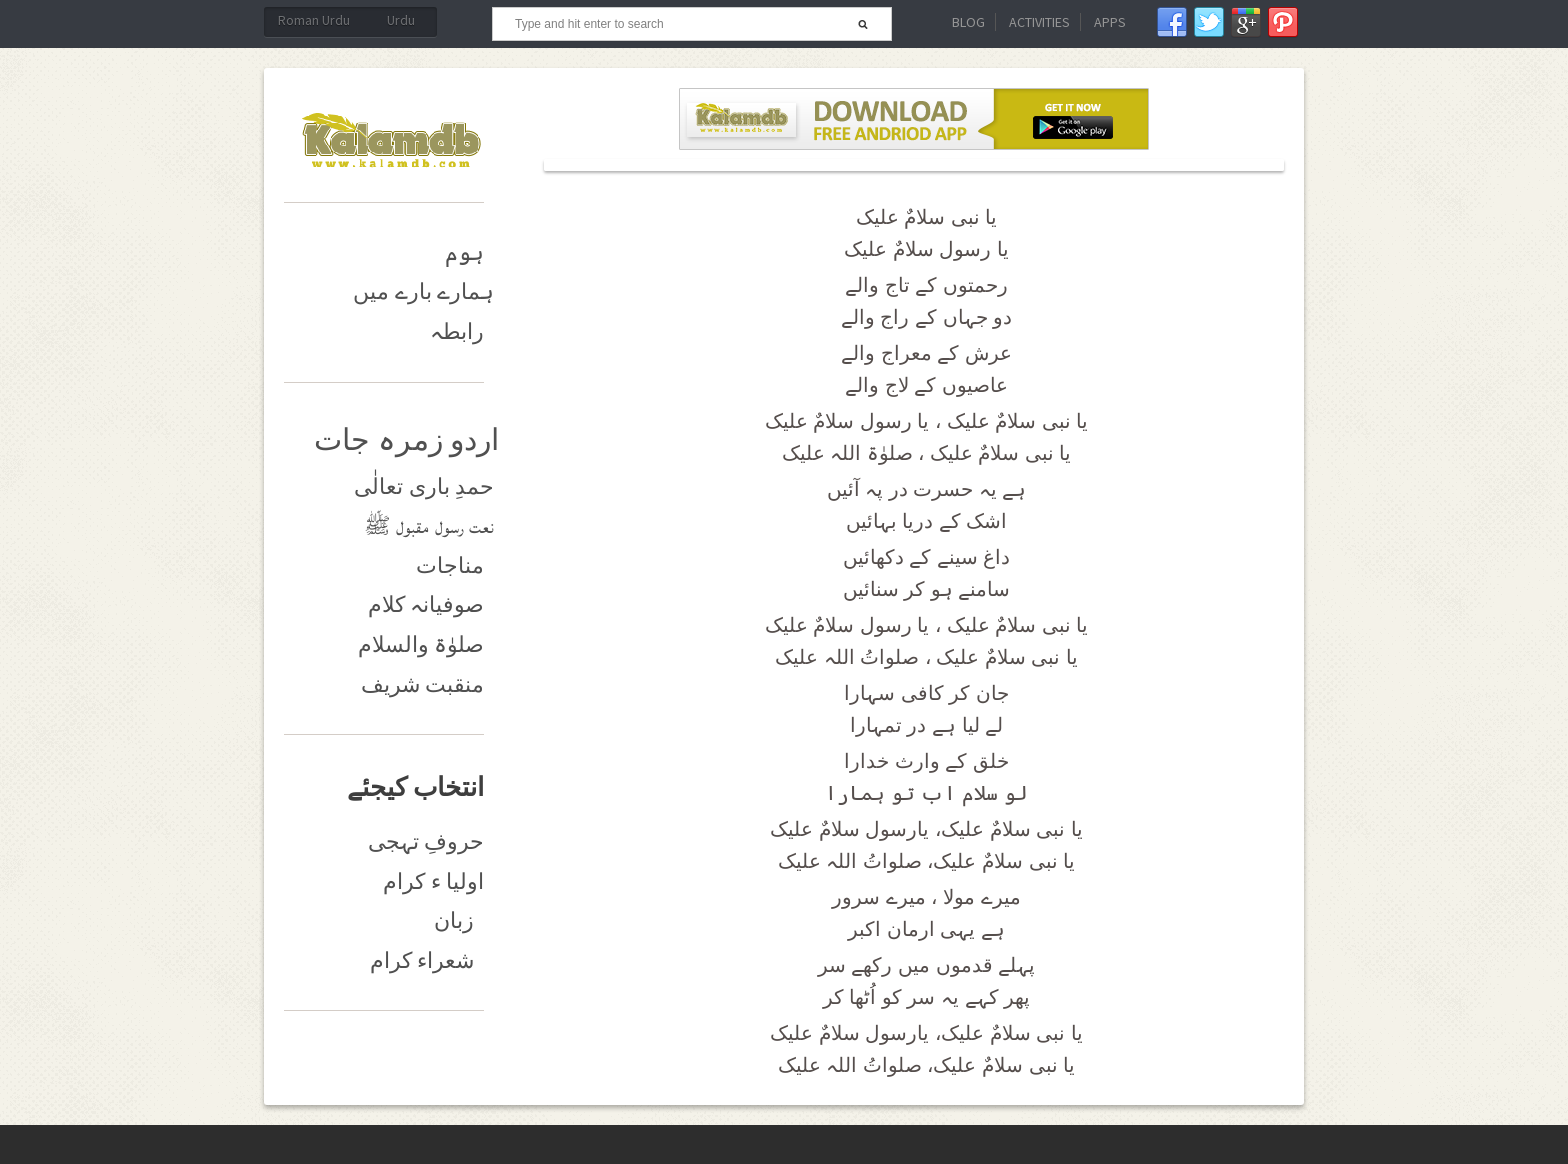 The height and width of the screenshot is (1164, 1568). I want to click on زبان, so click(454, 920).